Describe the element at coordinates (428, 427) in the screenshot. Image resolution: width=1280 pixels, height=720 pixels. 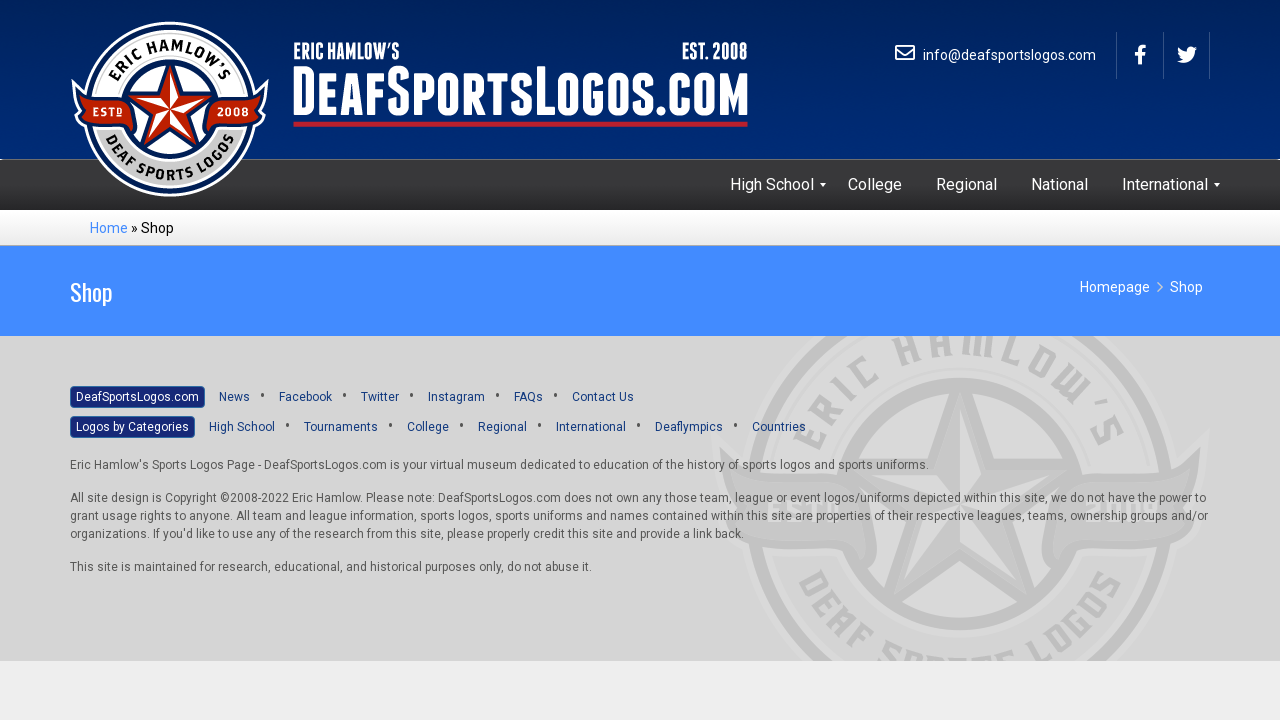
I see `College` at that location.